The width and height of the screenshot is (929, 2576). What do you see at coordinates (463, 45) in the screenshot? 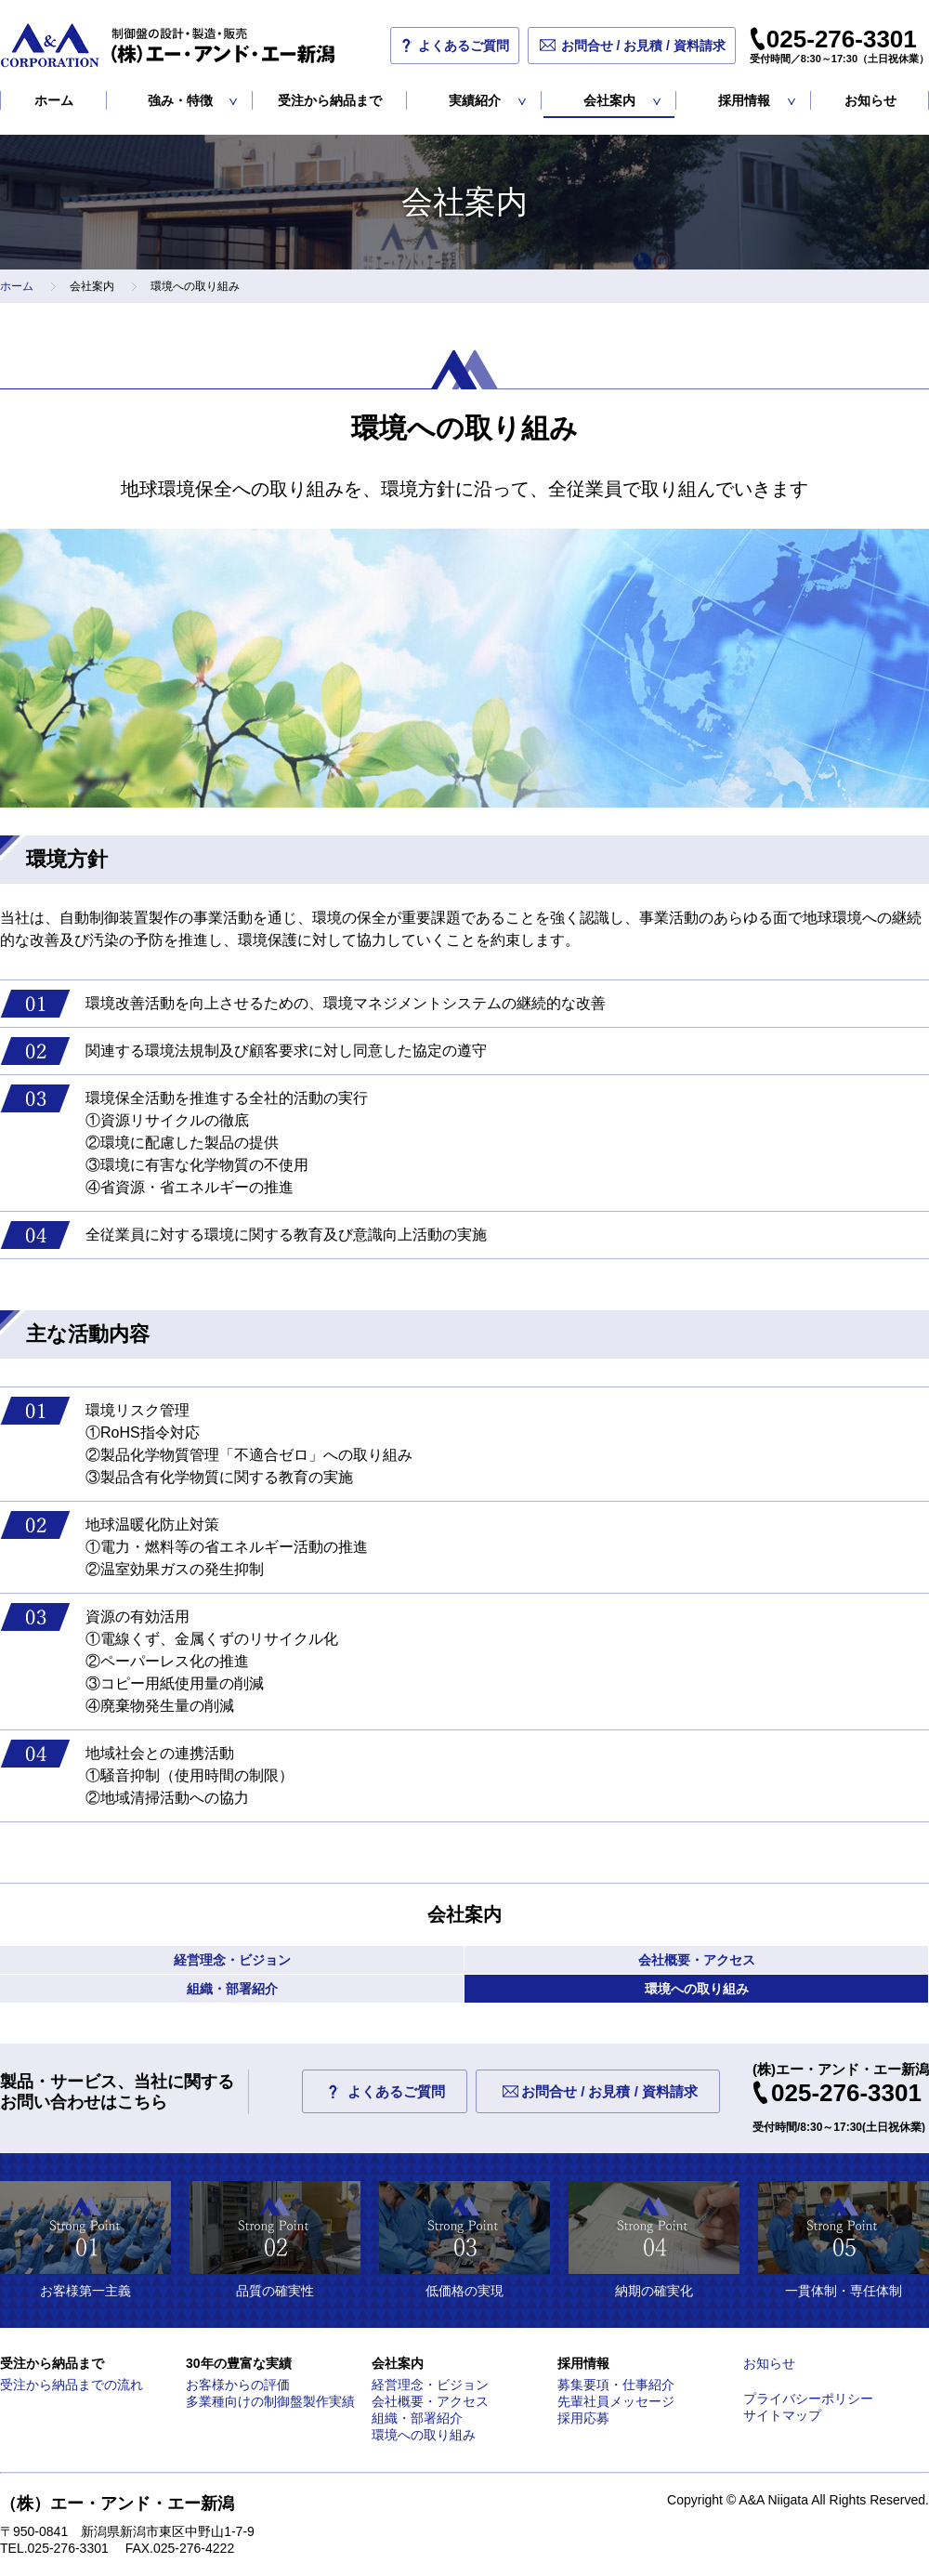
I see `よくあるご質問` at bounding box center [463, 45].